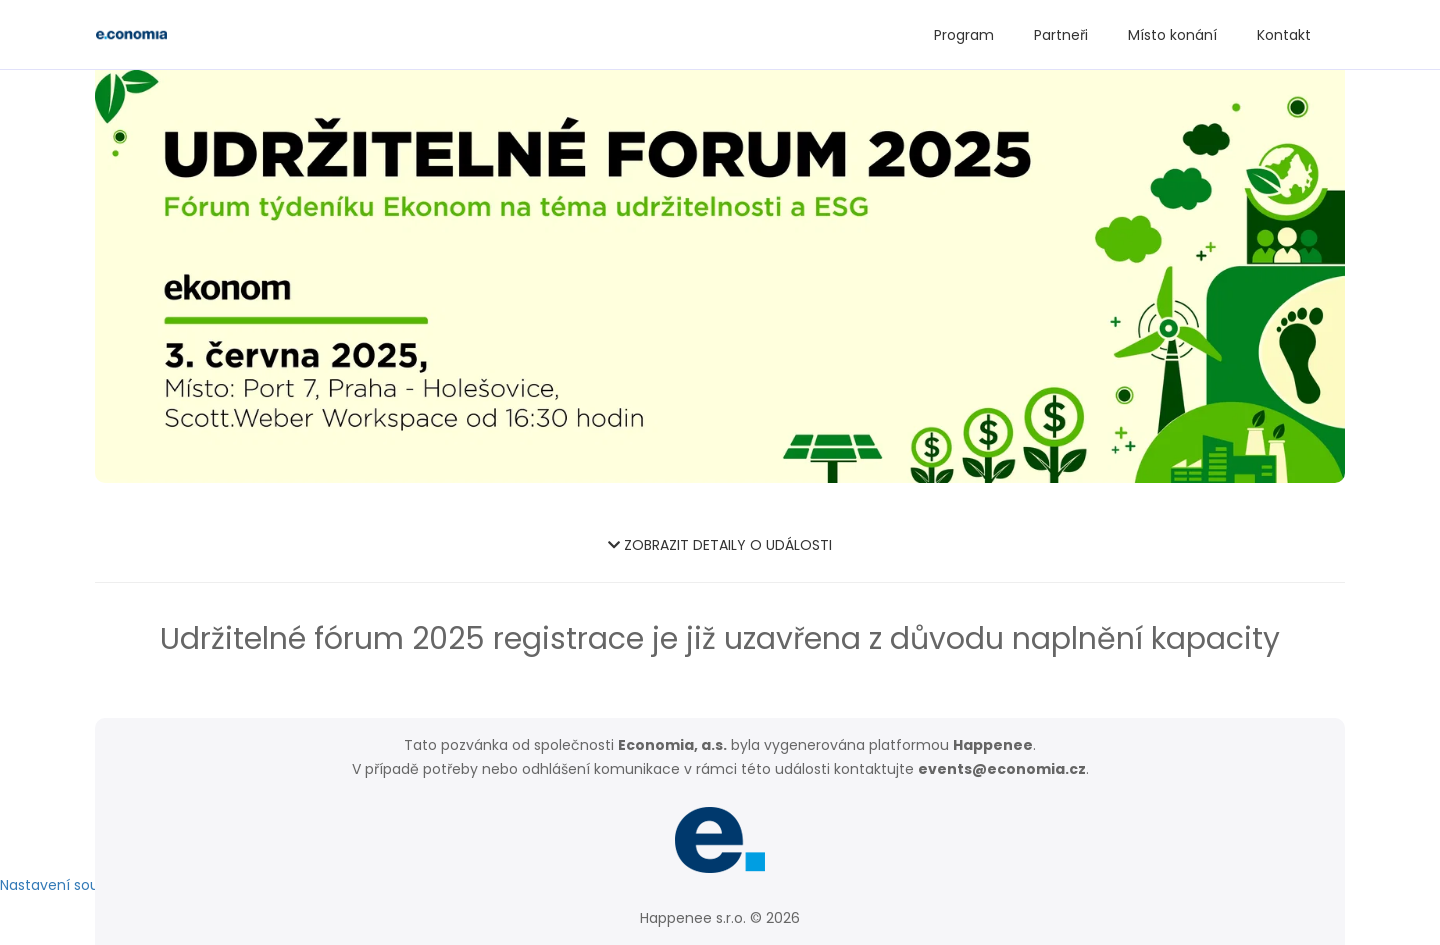 Image resolution: width=1440 pixels, height=945 pixels. I want to click on Kontakt, so click(1284, 35).